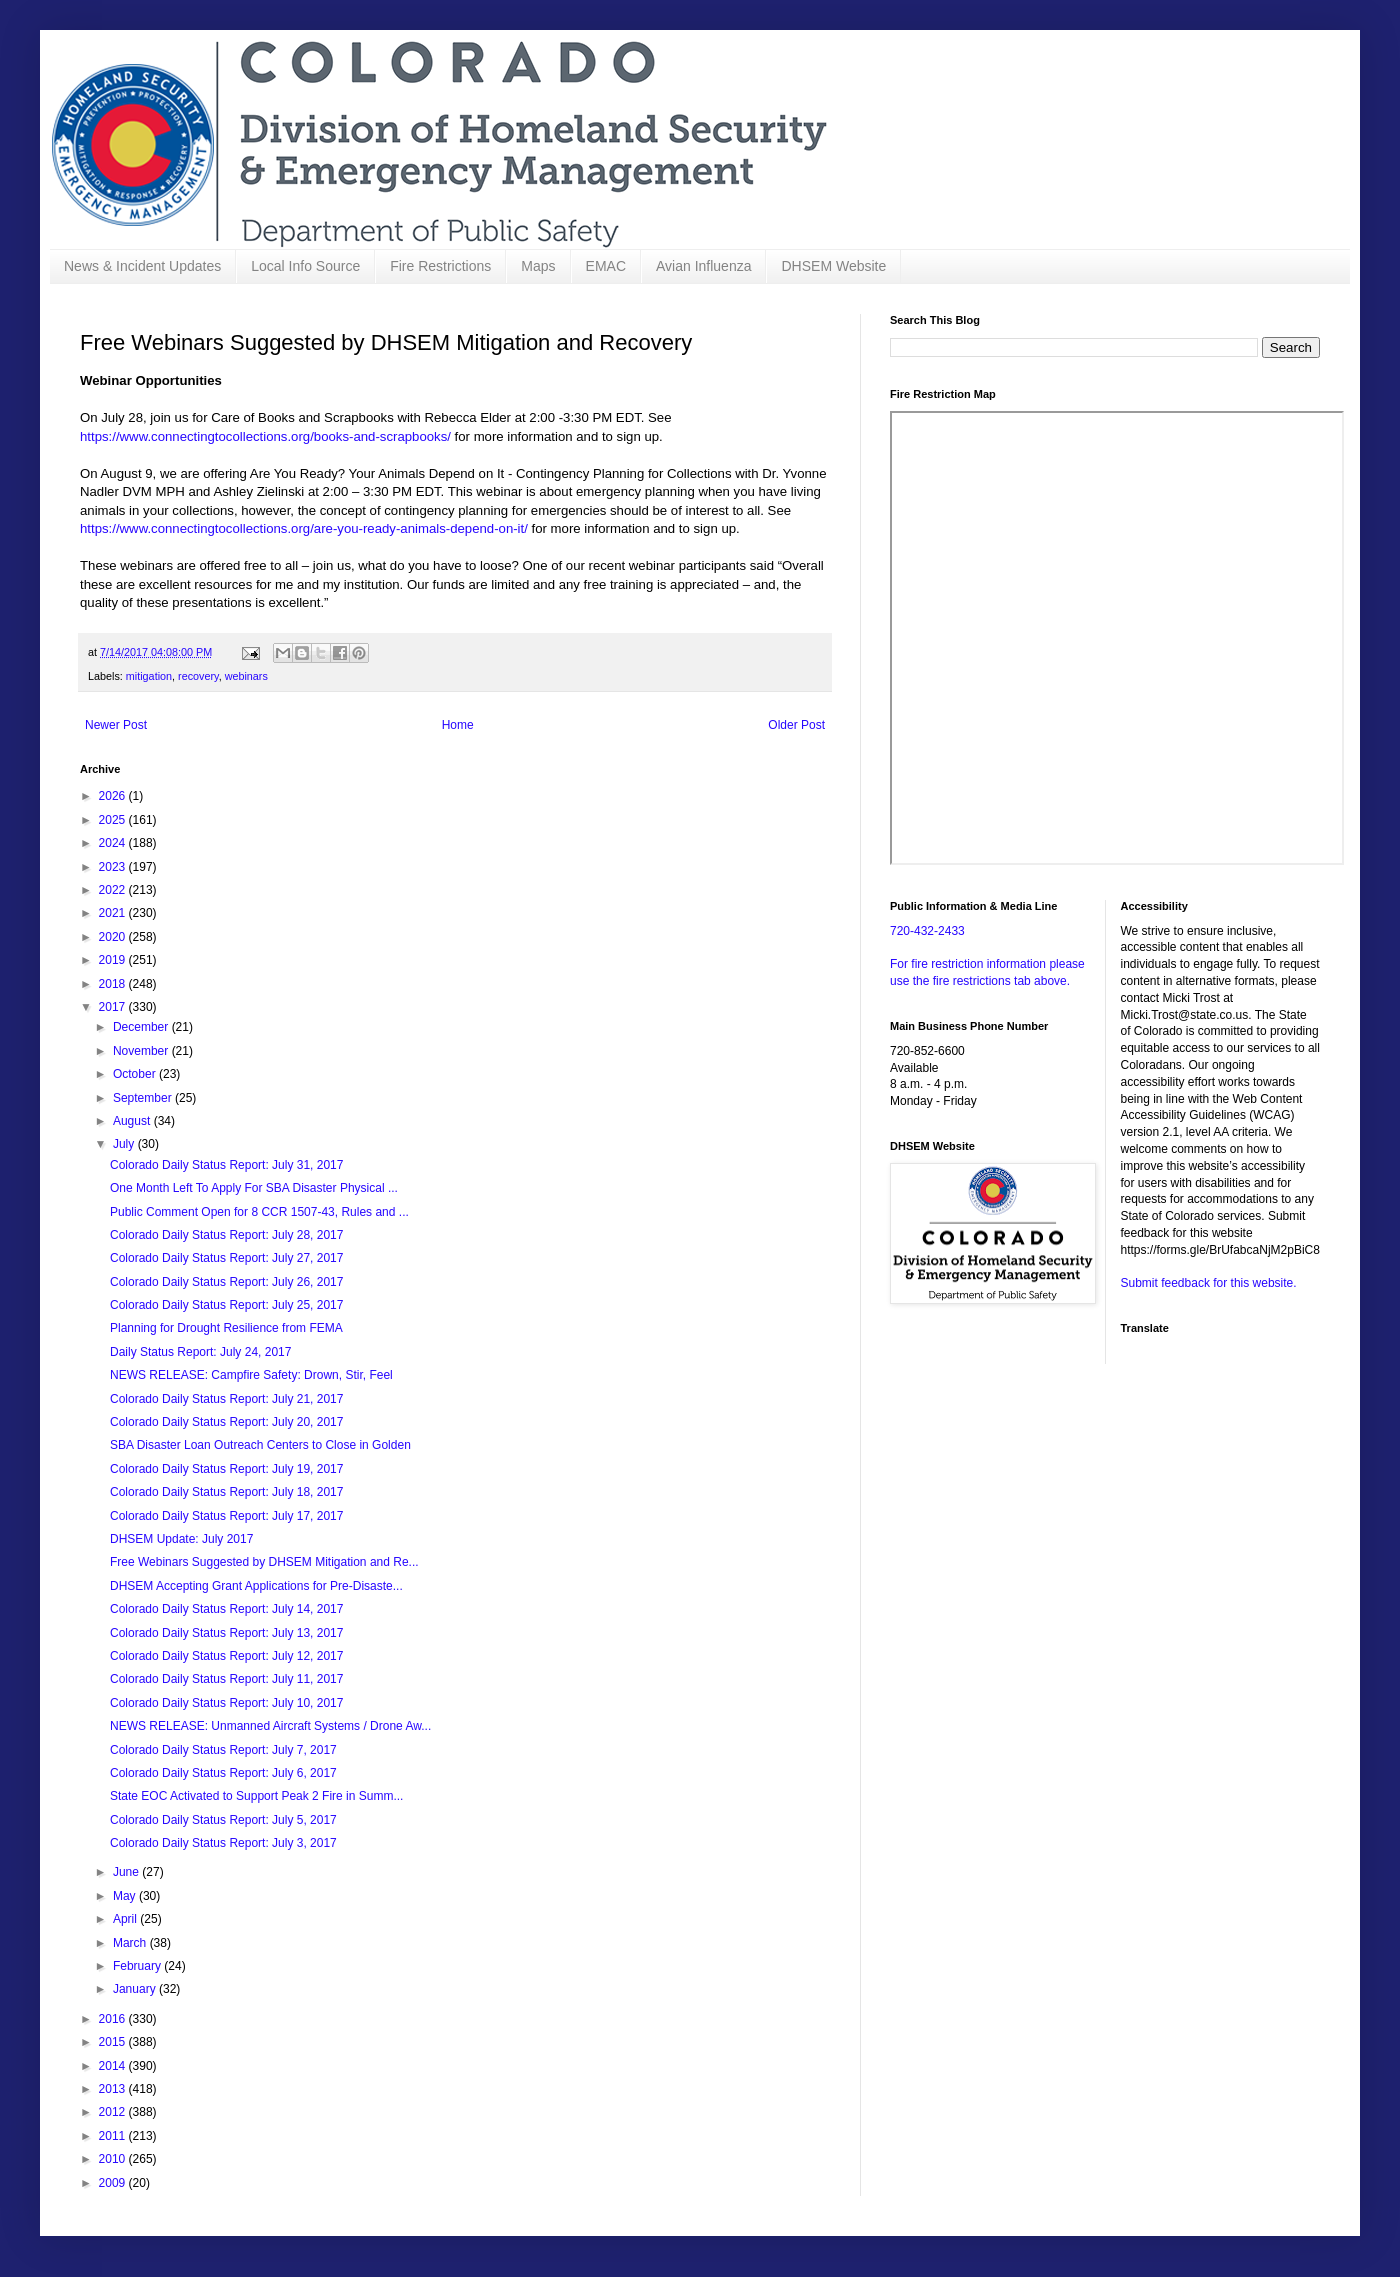 Image resolution: width=1400 pixels, height=2277 pixels. Describe the element at coordinates (114, 2136) in the screenshot. I see `2011` at that location.